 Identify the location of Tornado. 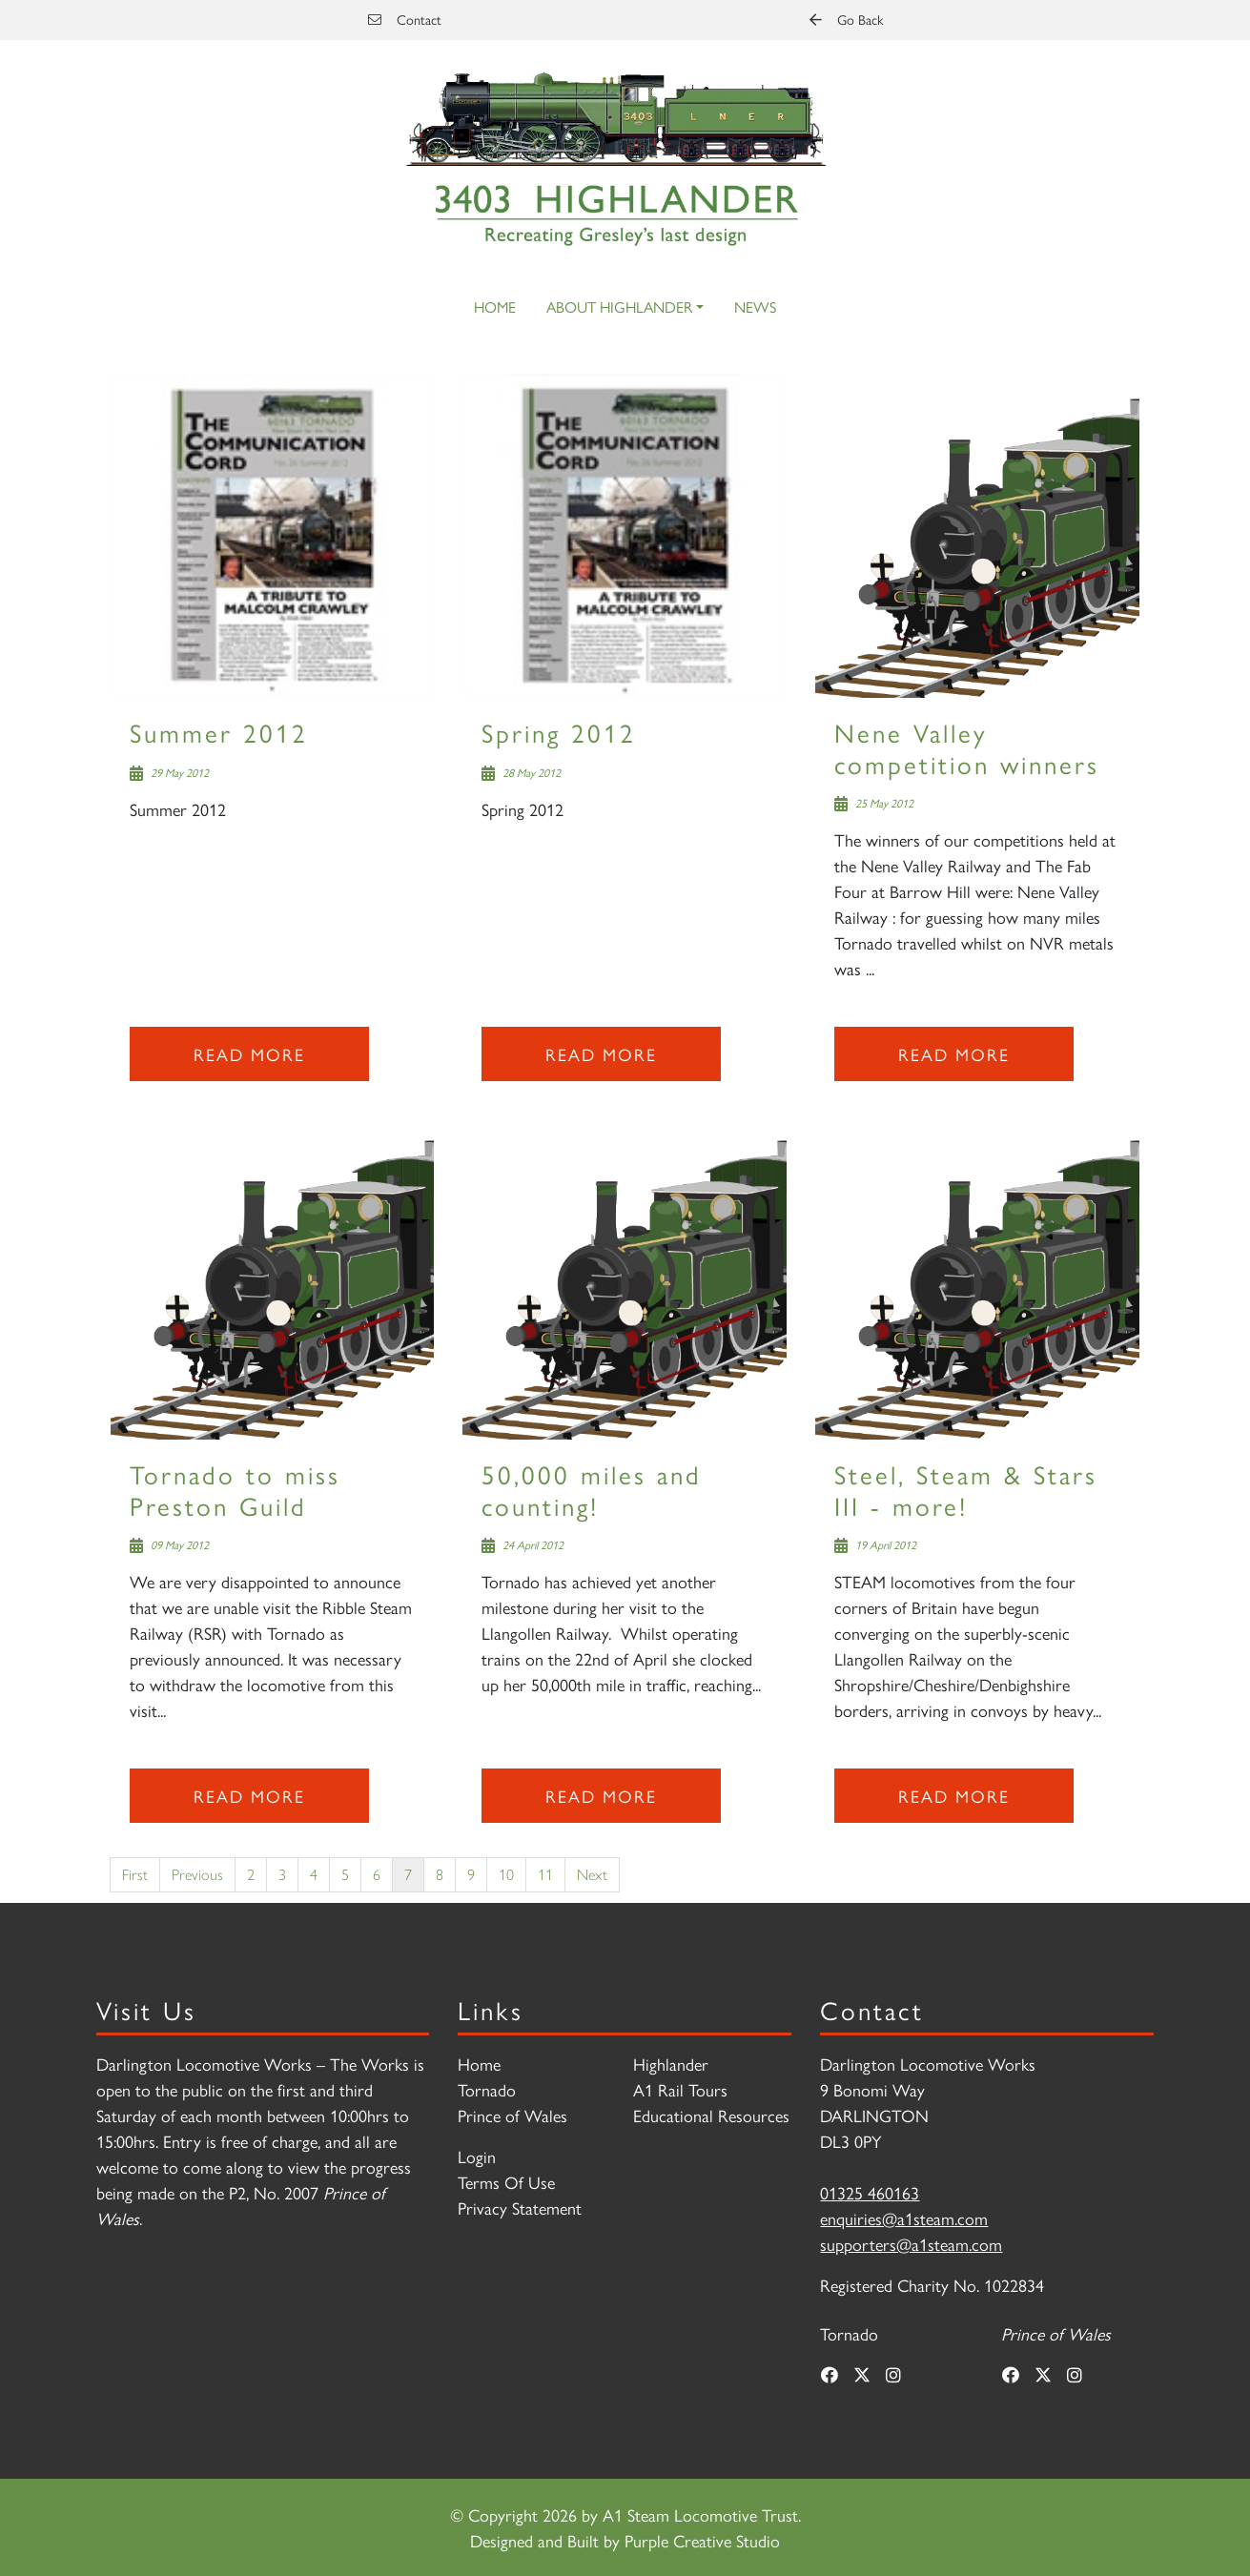
(487, 2089).